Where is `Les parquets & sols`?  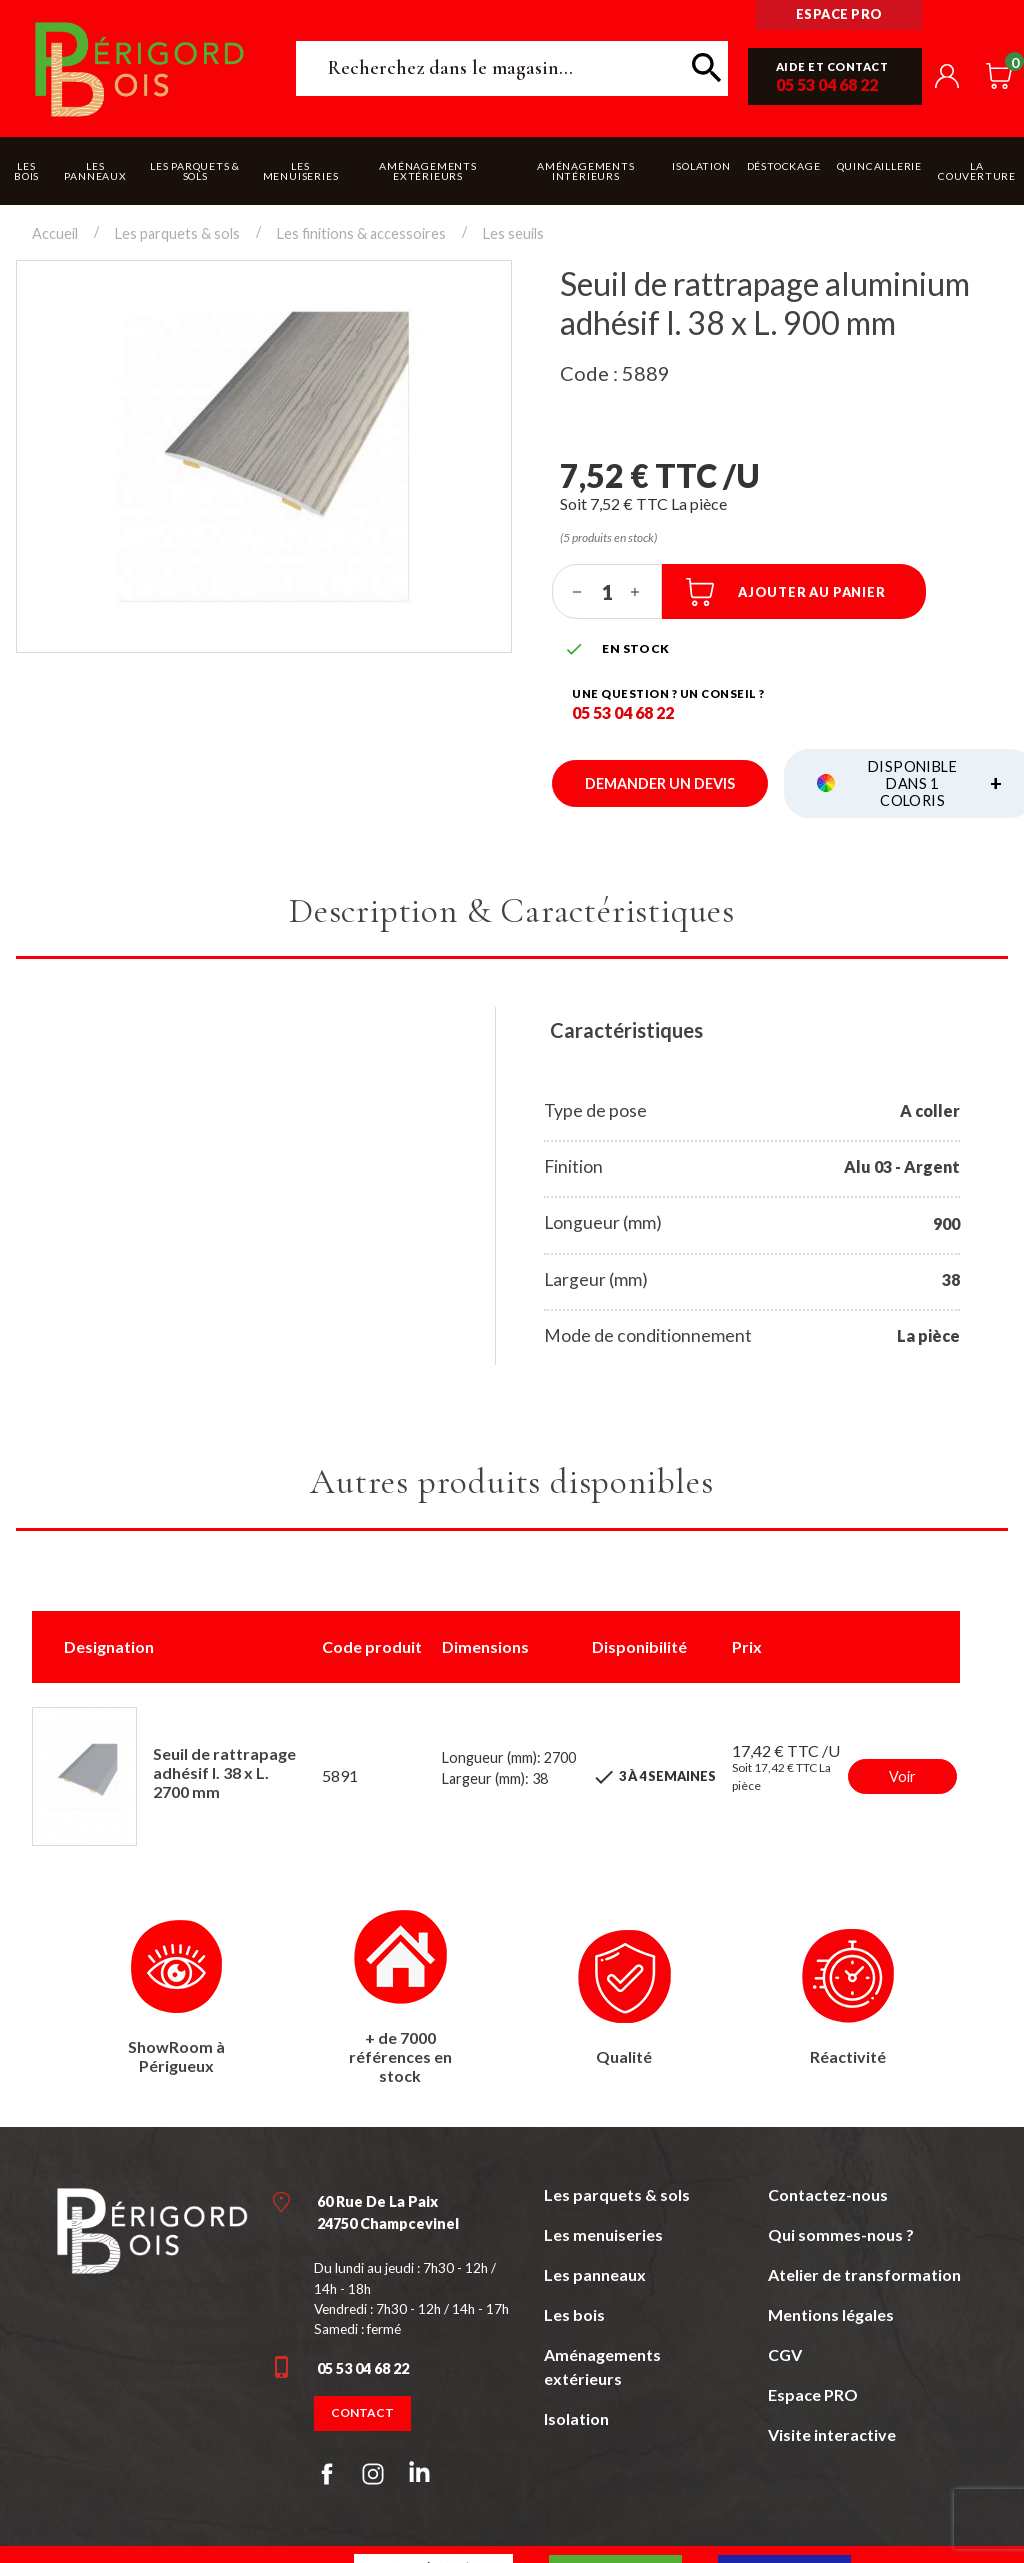 Les parquets & sols is located at coordinates (617, 2194).